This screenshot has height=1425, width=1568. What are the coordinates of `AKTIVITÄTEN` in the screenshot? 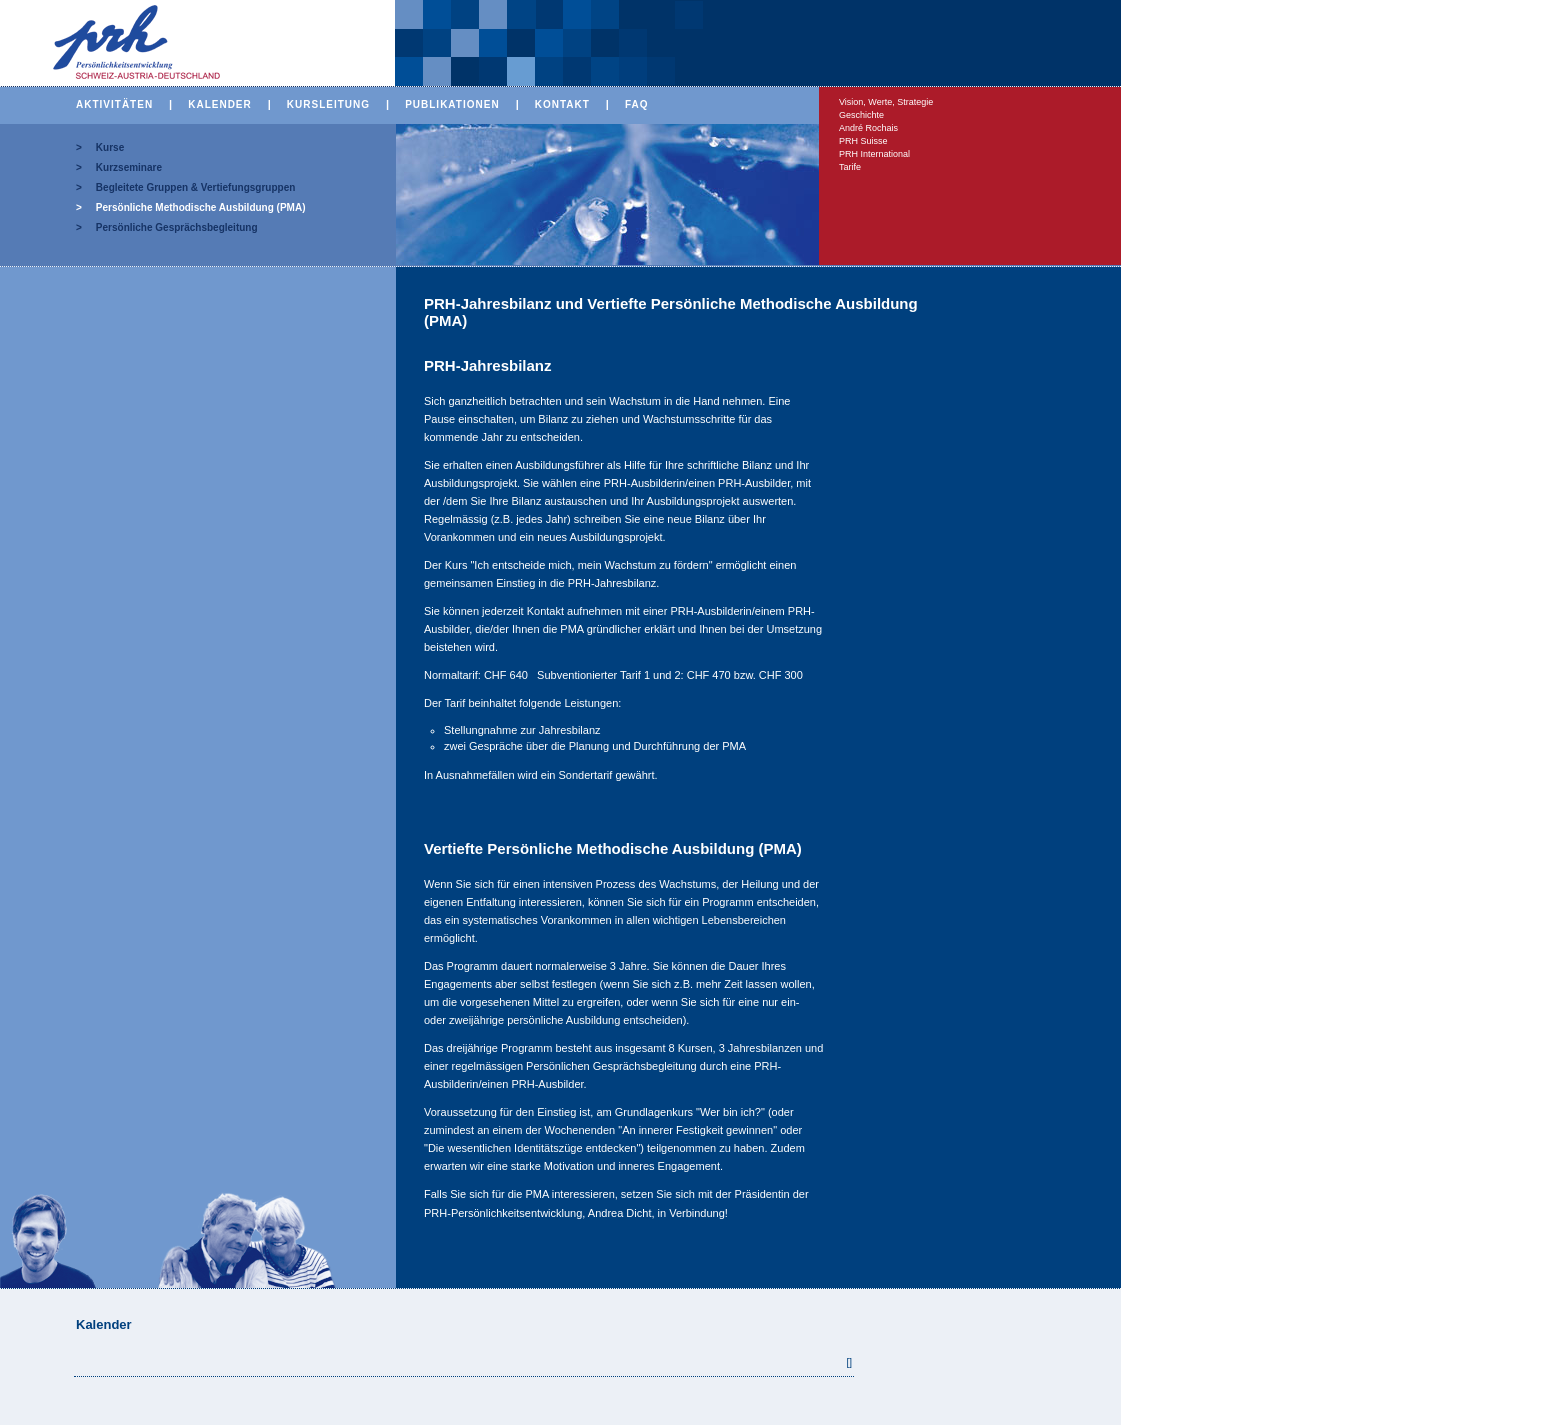 It's located at (114, 104).